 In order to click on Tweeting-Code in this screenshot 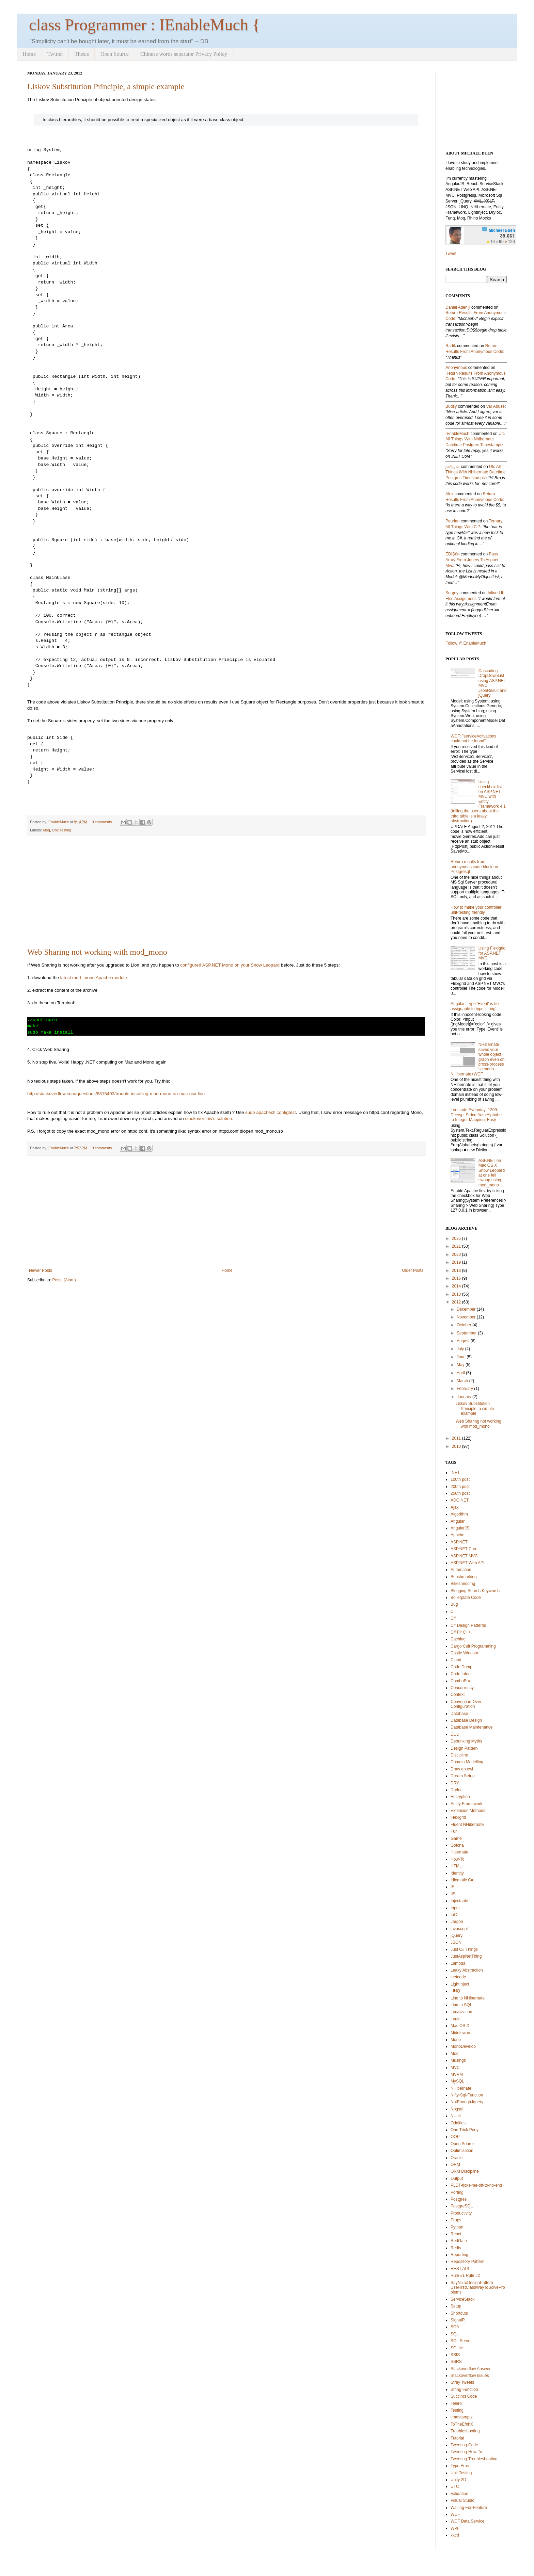, I will do `click(464, 2445)`.